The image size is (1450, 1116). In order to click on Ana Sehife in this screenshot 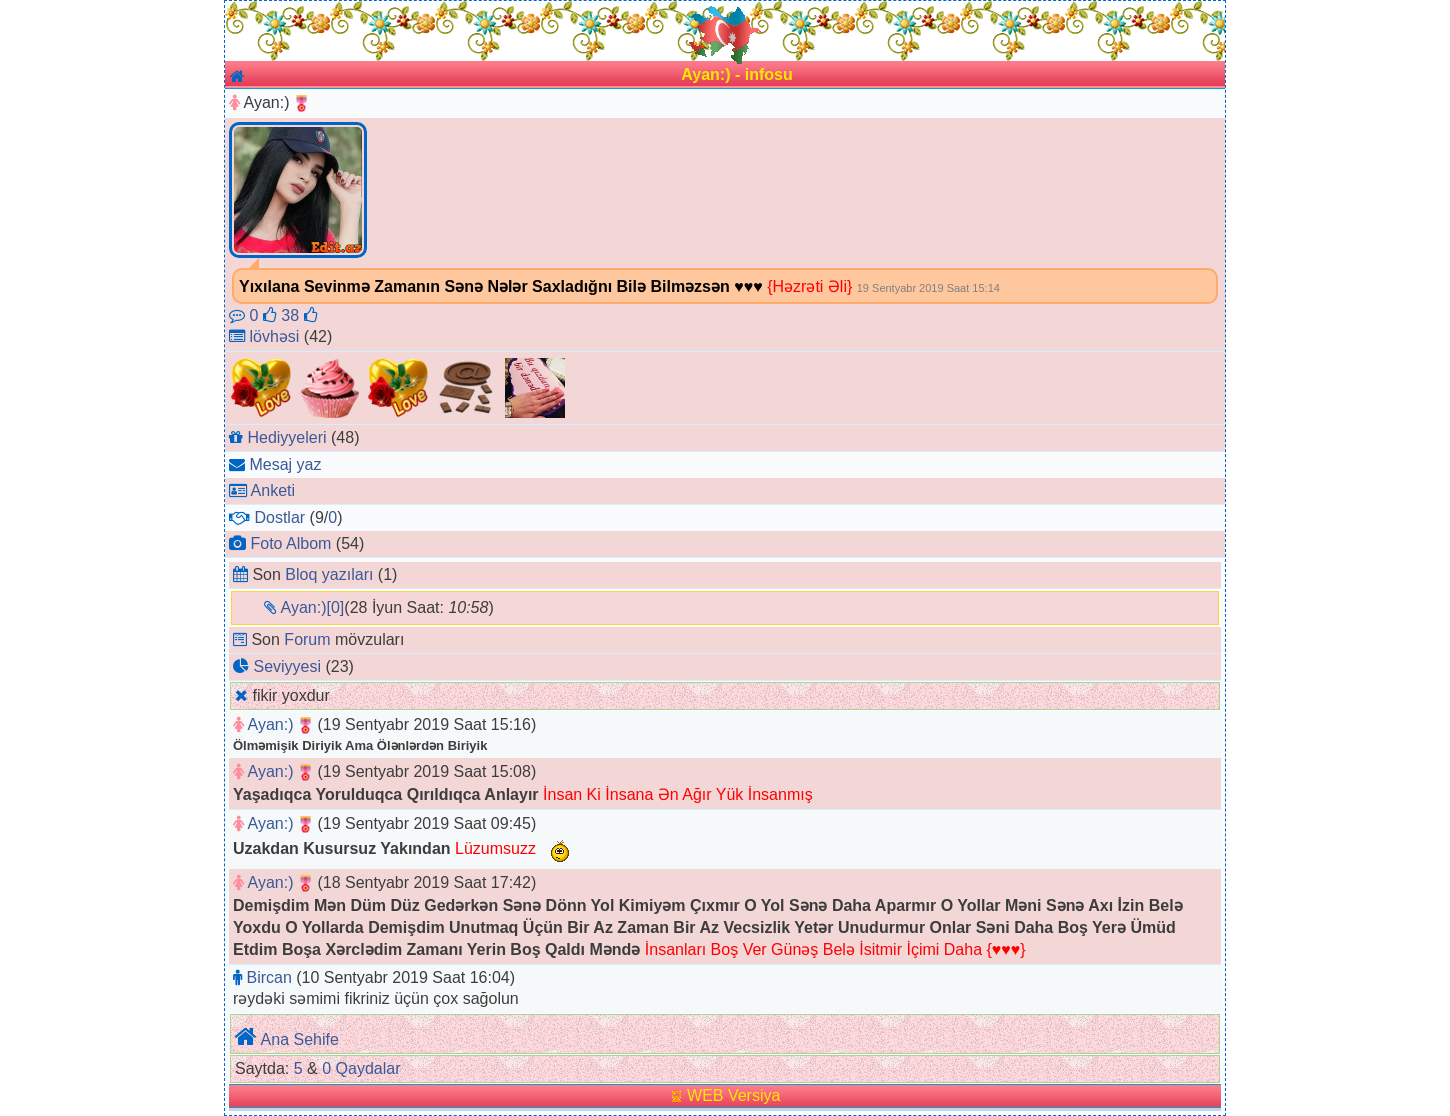, I will do `click(300, 1039)`.